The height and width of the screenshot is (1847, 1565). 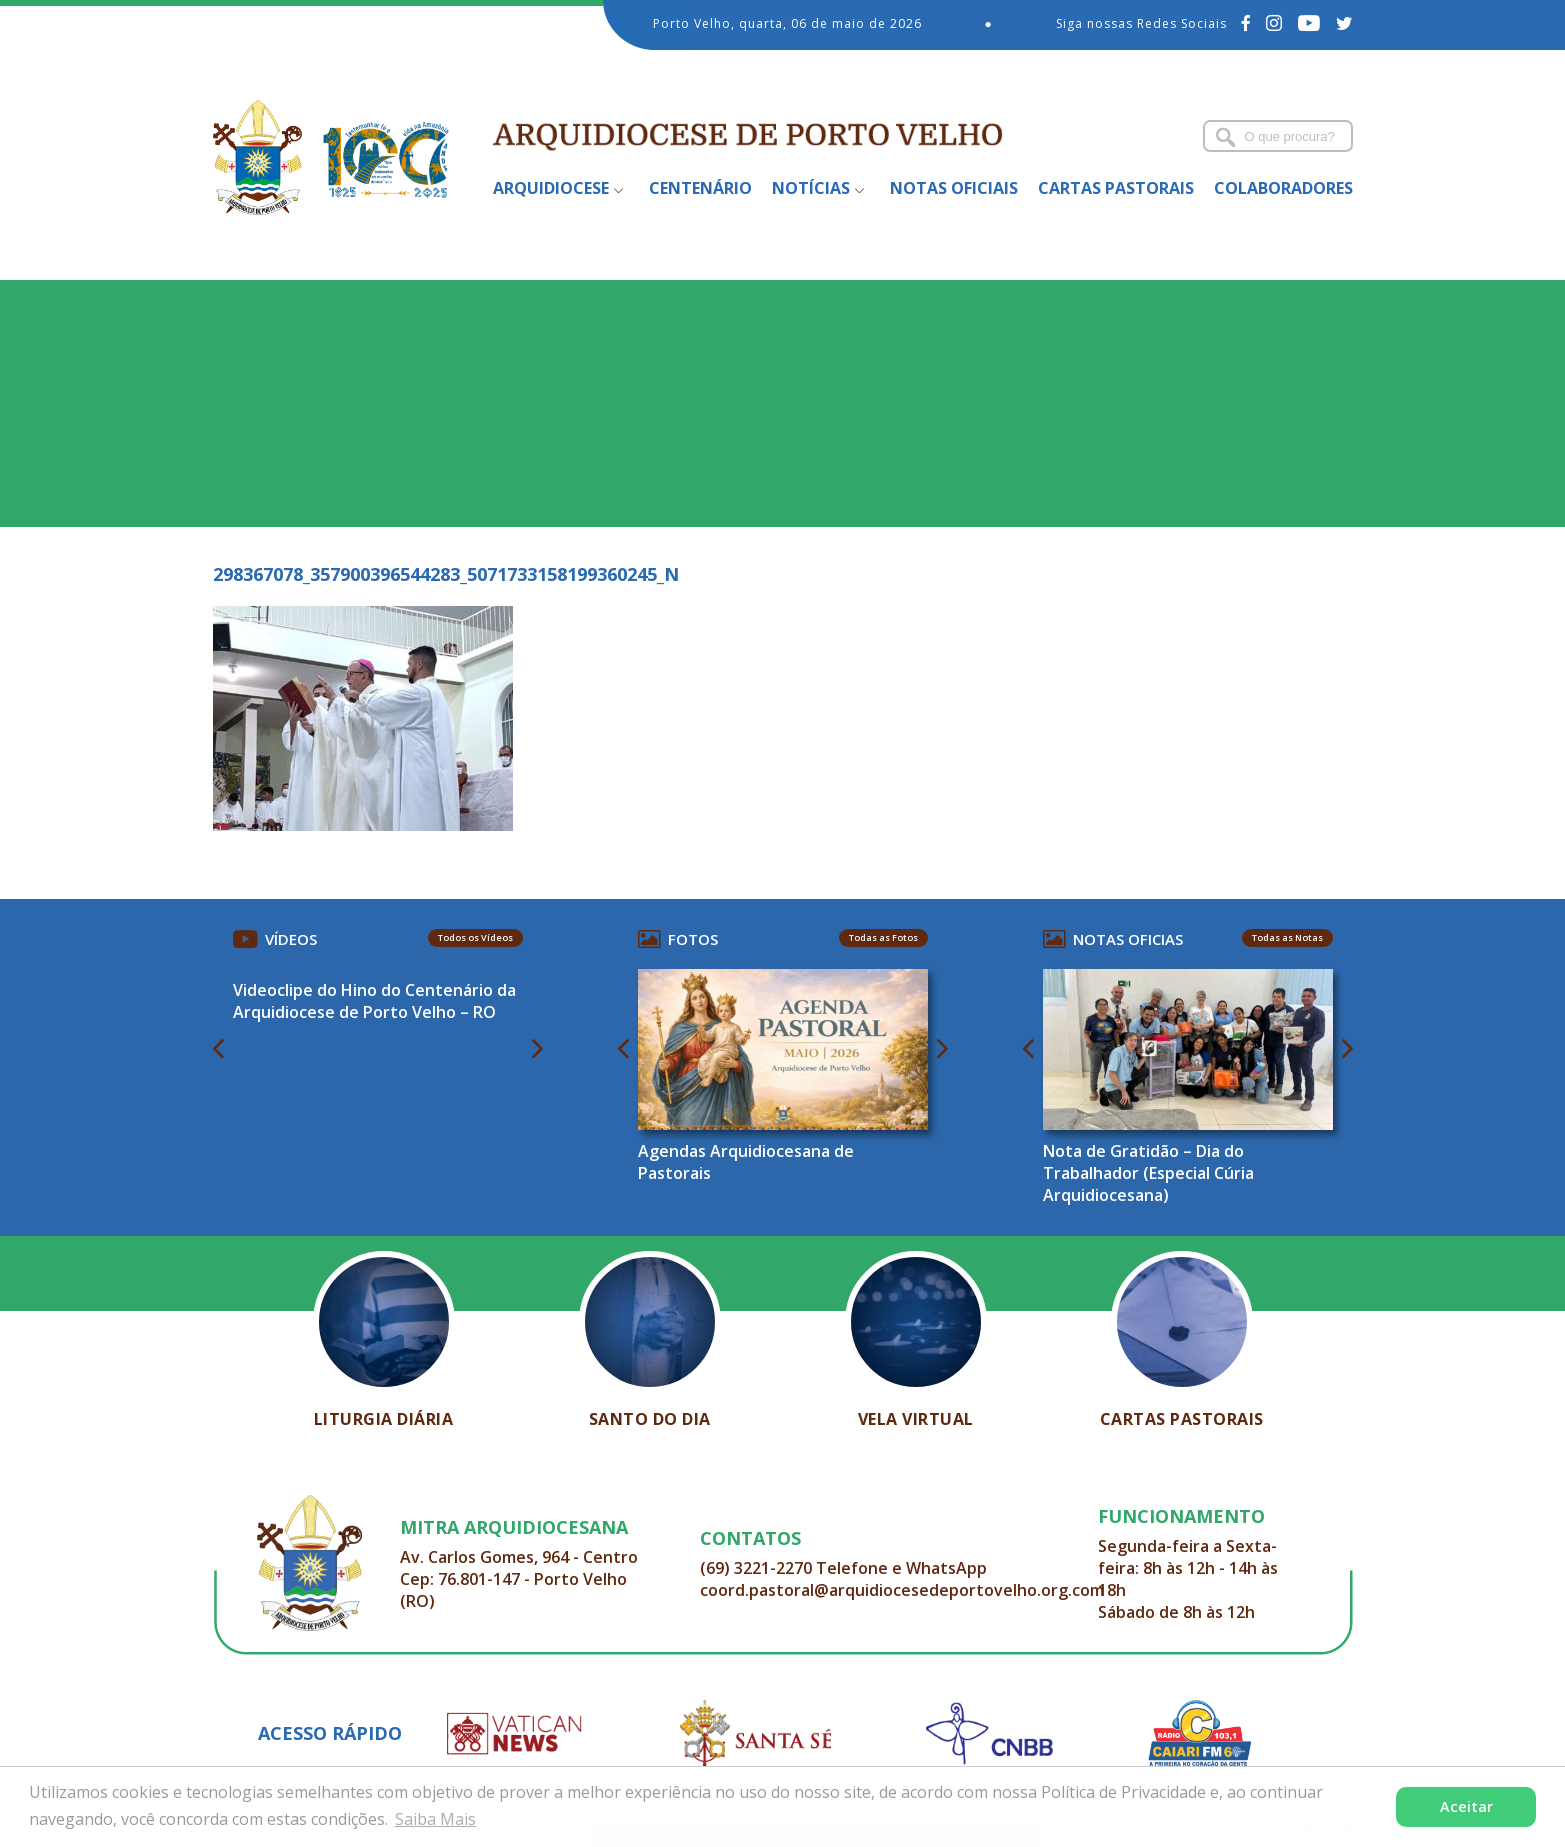 What do you see at coordinates (1283, 188) in the screenshot?
I see `Colaboradores` at bounding box center [1283, 188].